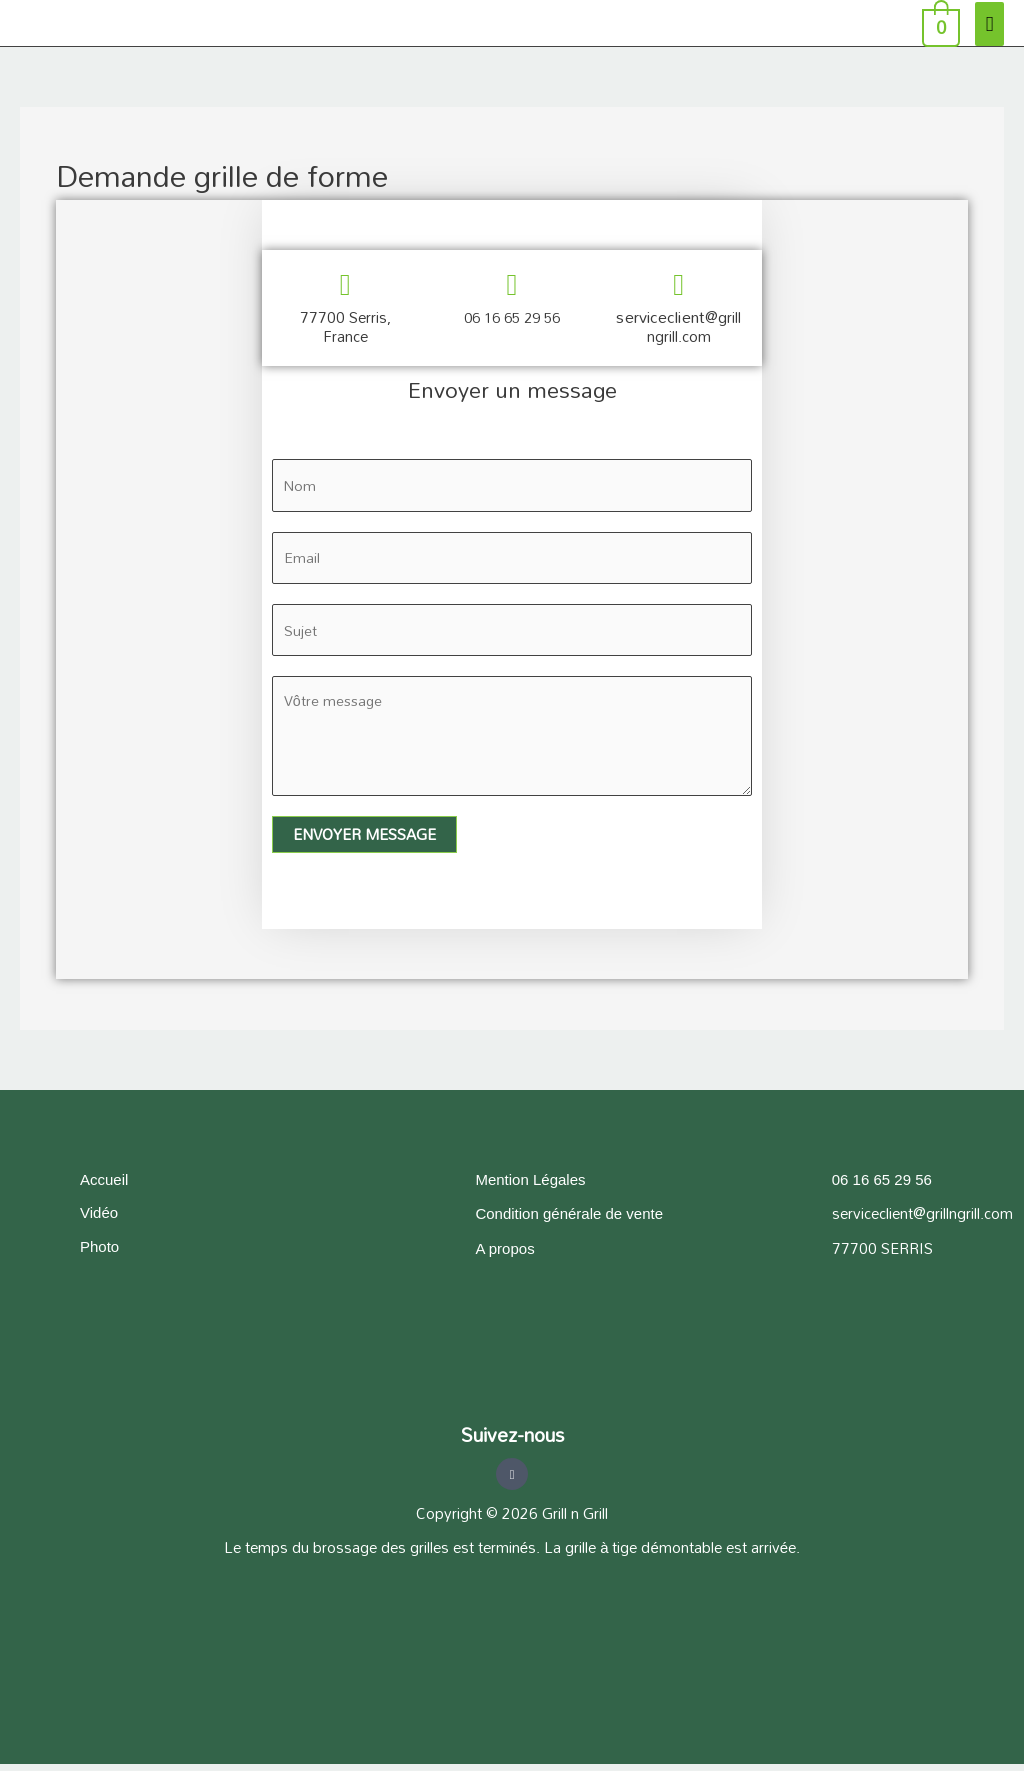 This screenshot has width=1024, height=1771. I want to click on Envoyer message, so click(364, 841).